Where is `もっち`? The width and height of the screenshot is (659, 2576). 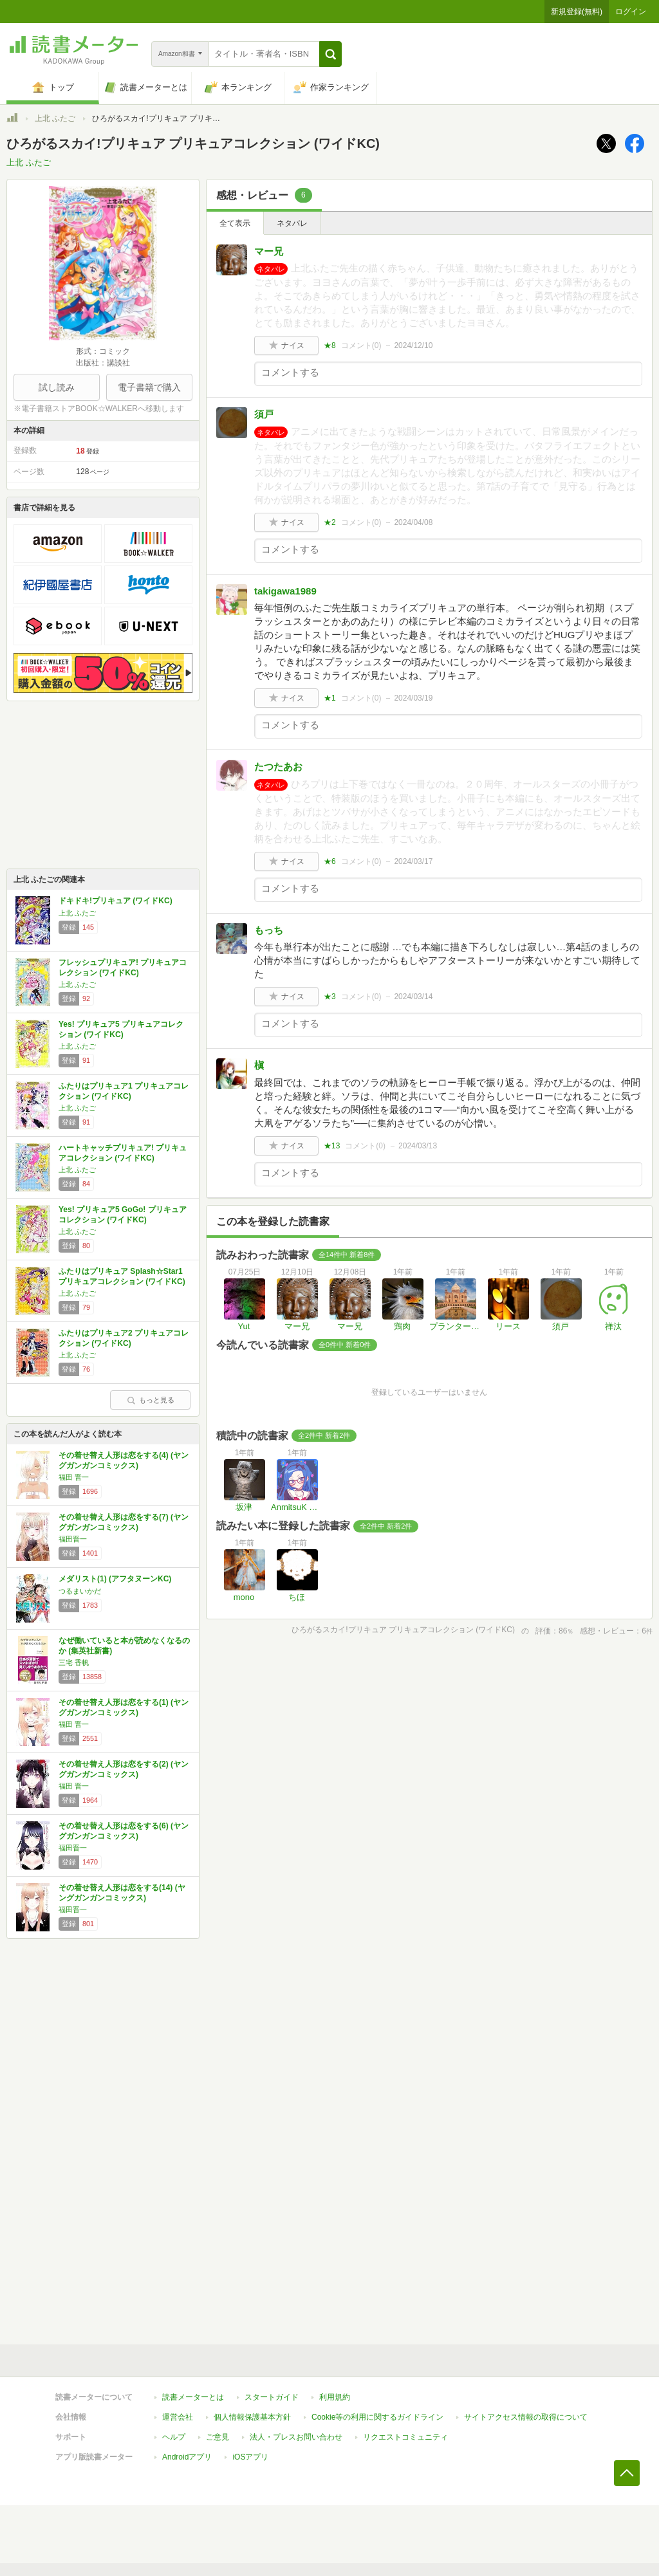 もっち is located at coordinates (268, 930).